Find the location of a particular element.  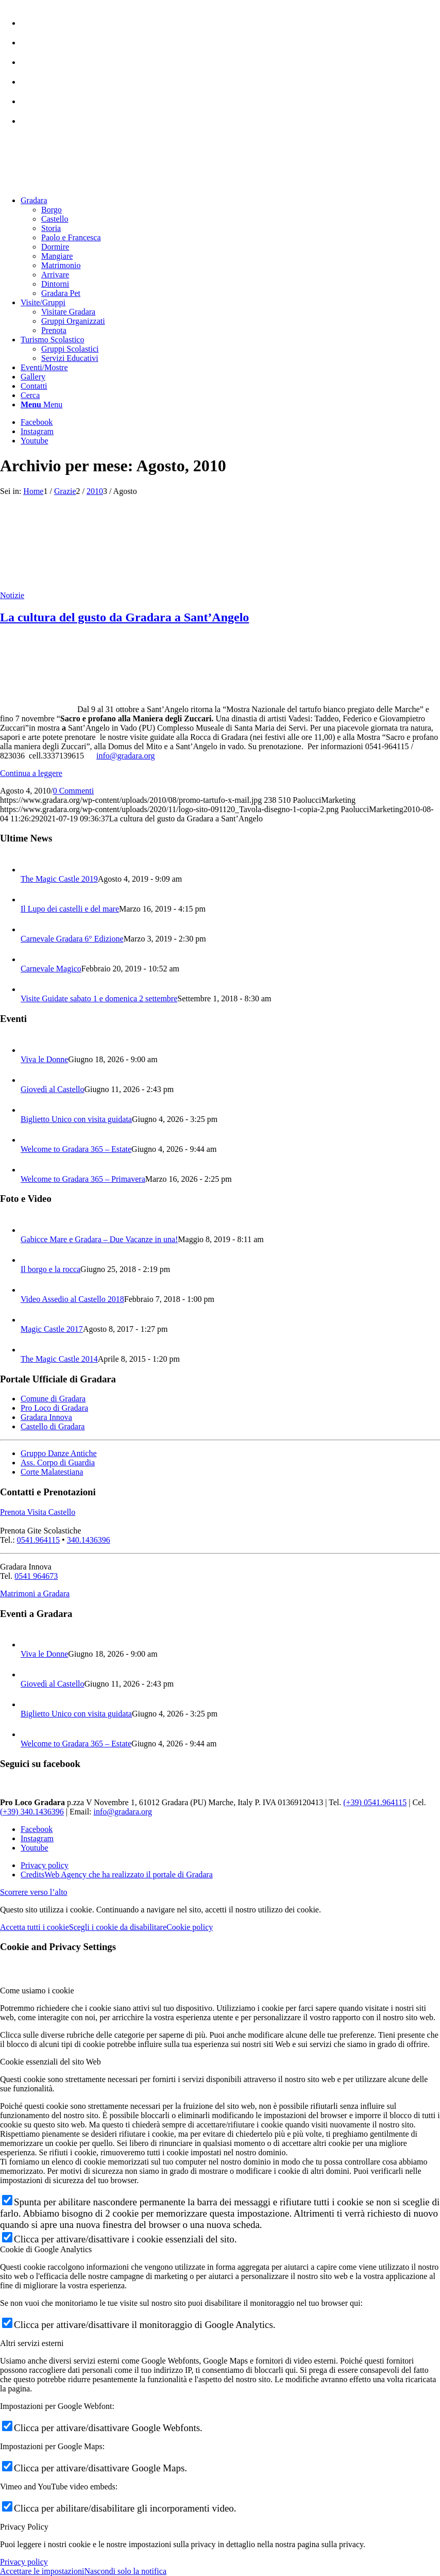

Carnevale Magico is located at coordinates (51, 968).